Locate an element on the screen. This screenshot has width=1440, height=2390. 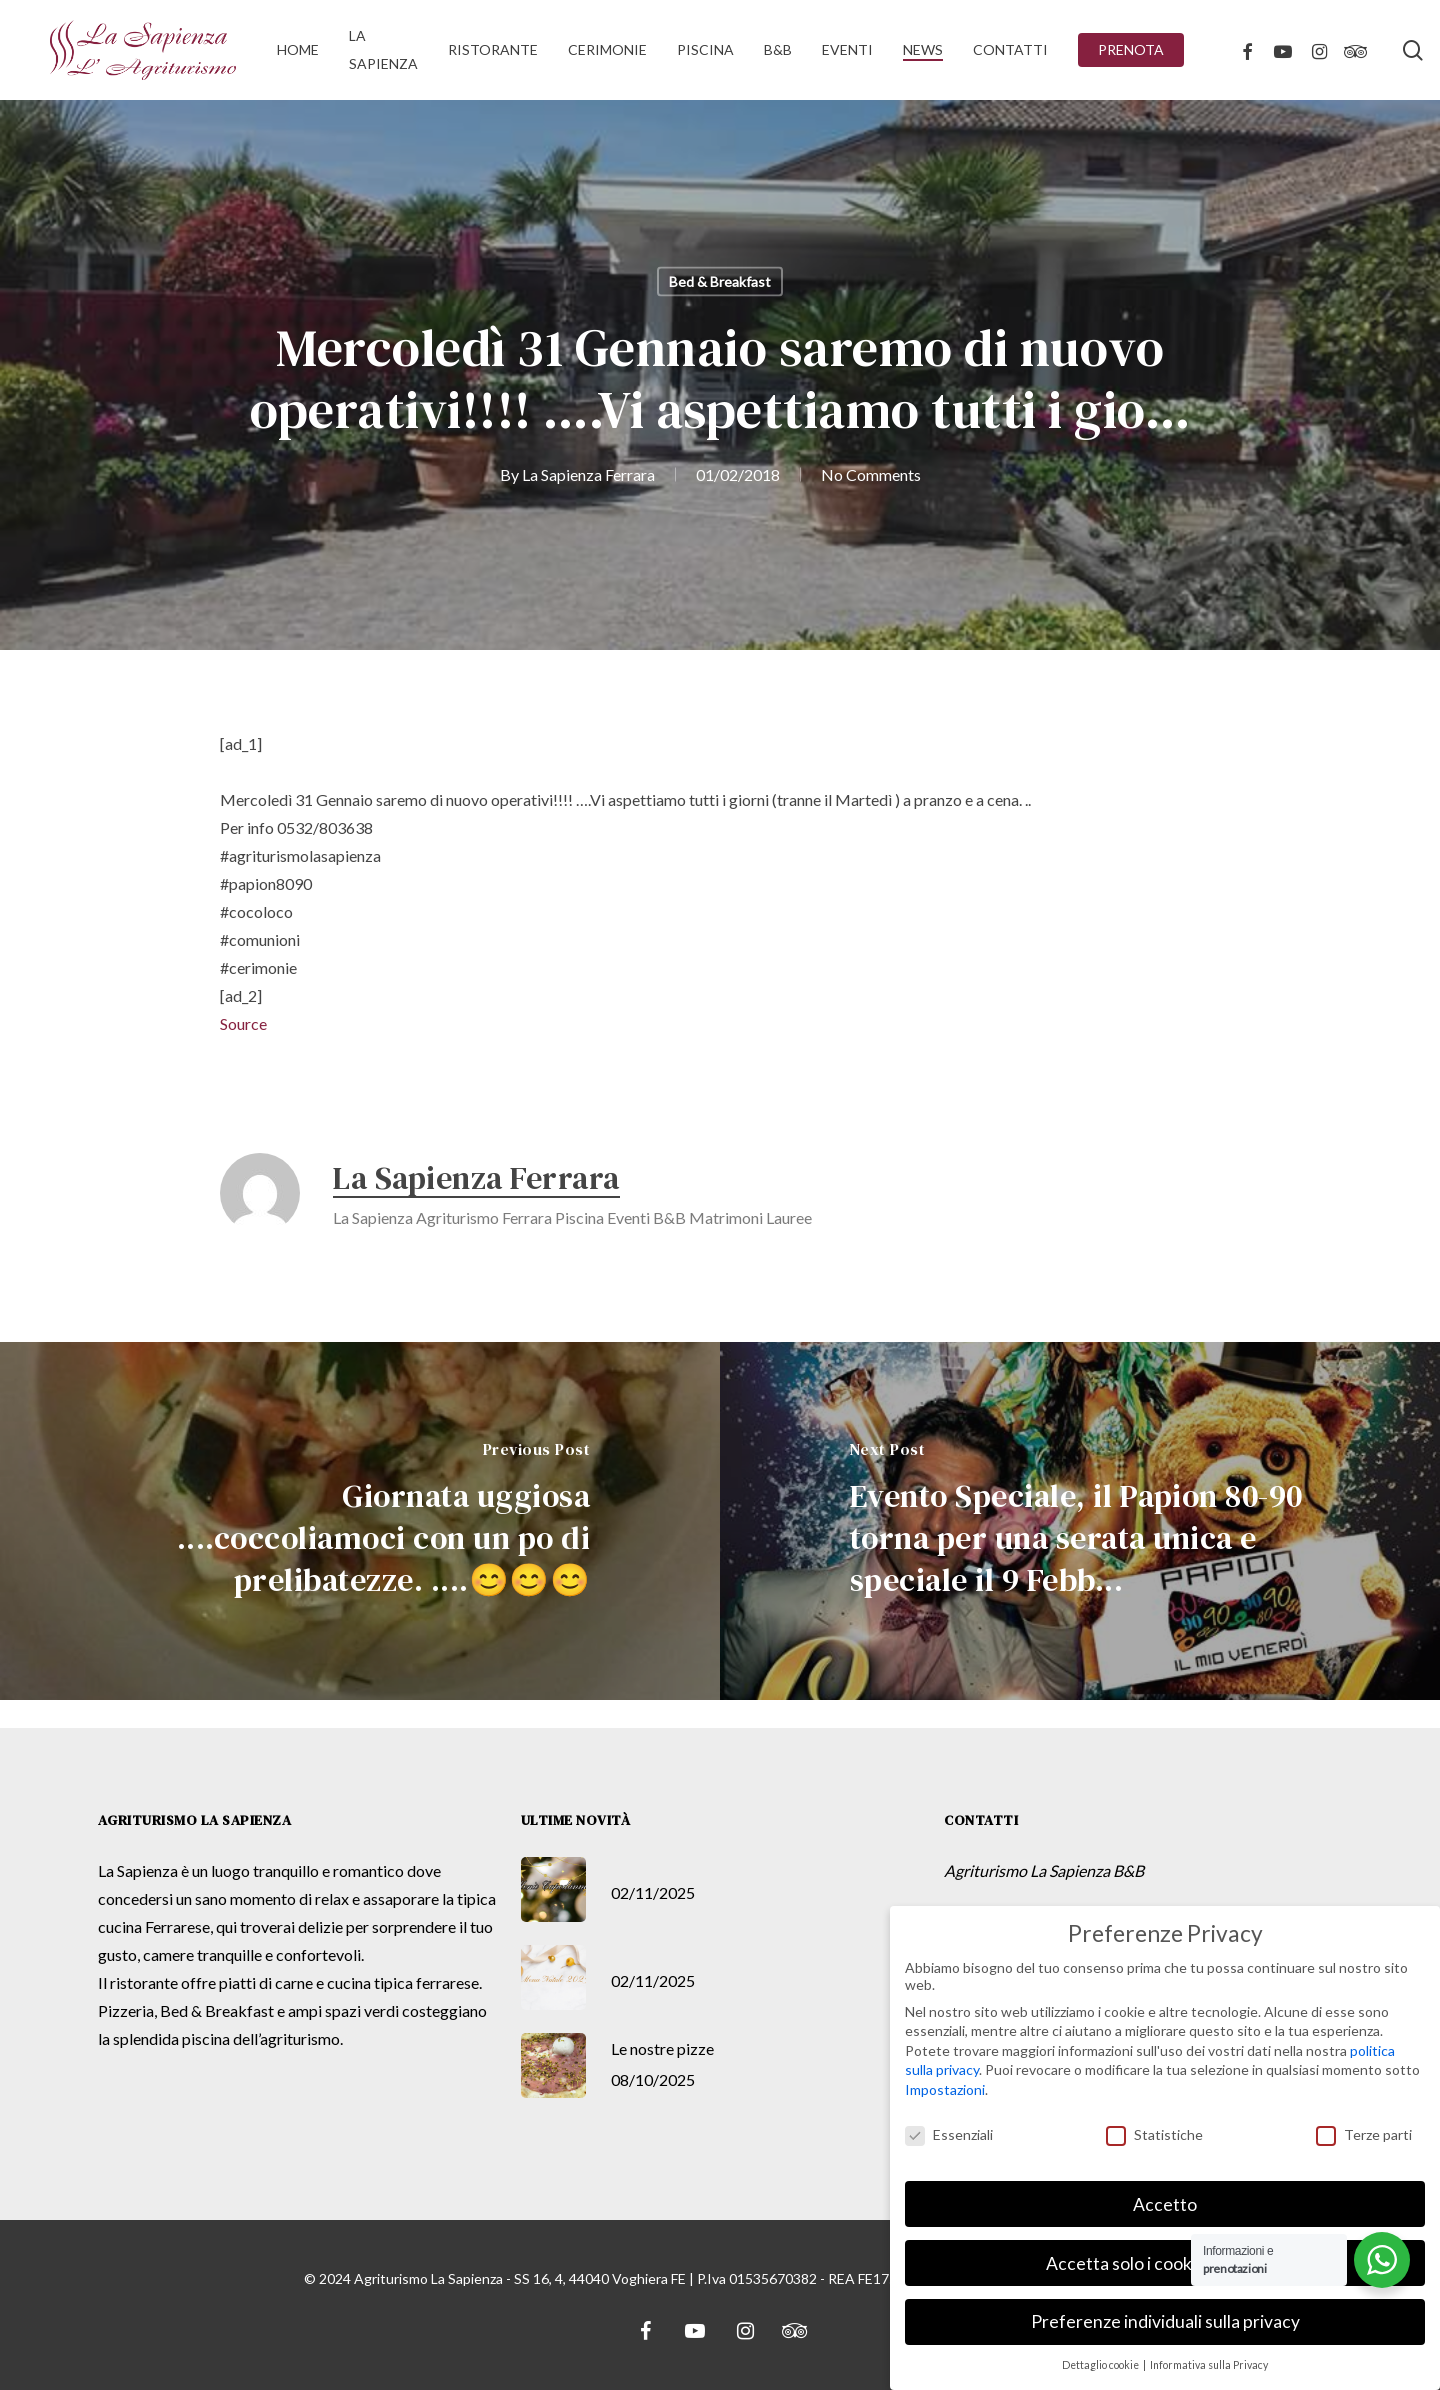
Informativa sulla Privacy [button] is located at coordinates (1209, 2365).